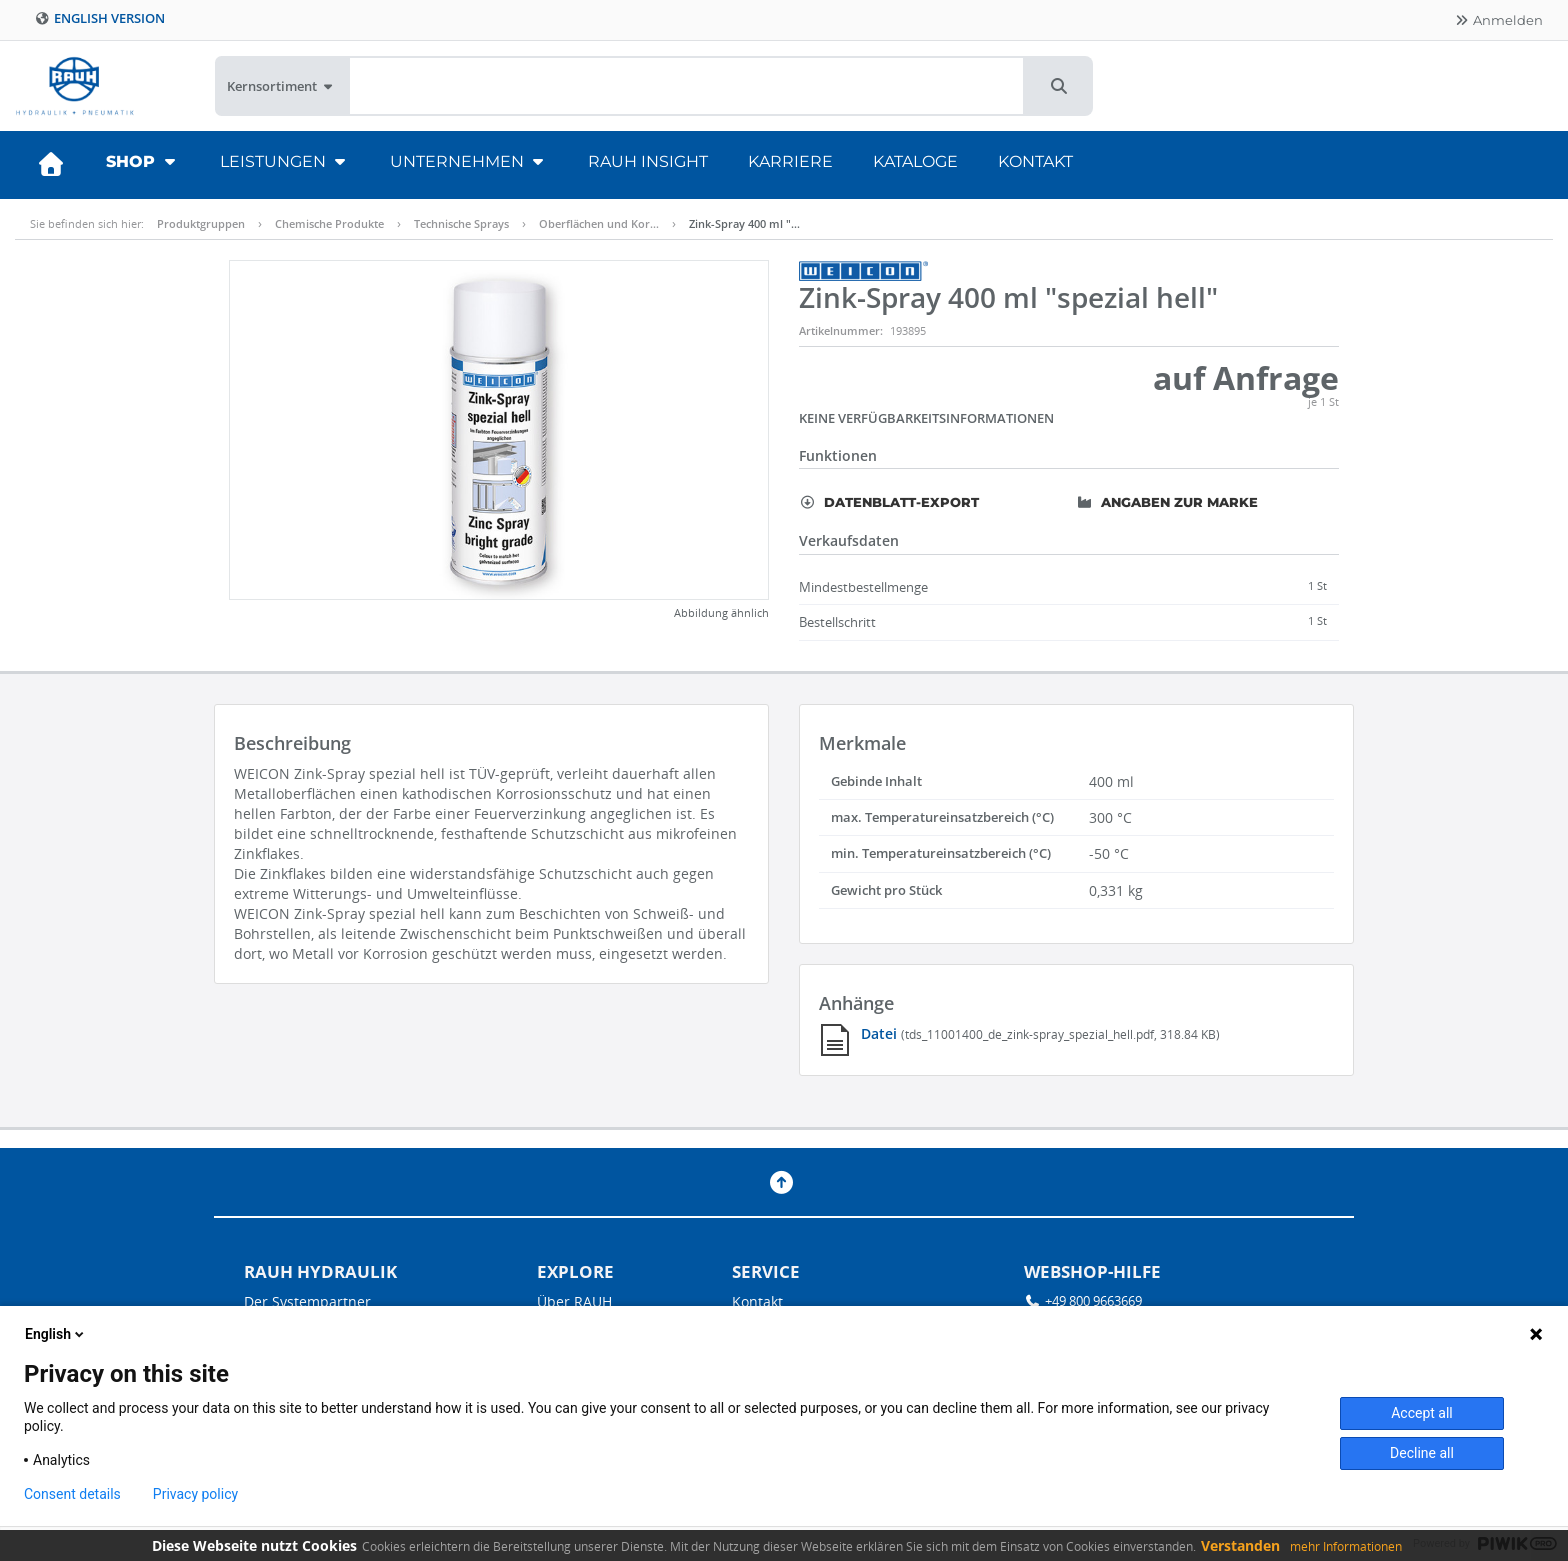  What do you see at coordinates (790, 161) in the screenshot?
I see `Karriere` at bounding box center [790, 161].